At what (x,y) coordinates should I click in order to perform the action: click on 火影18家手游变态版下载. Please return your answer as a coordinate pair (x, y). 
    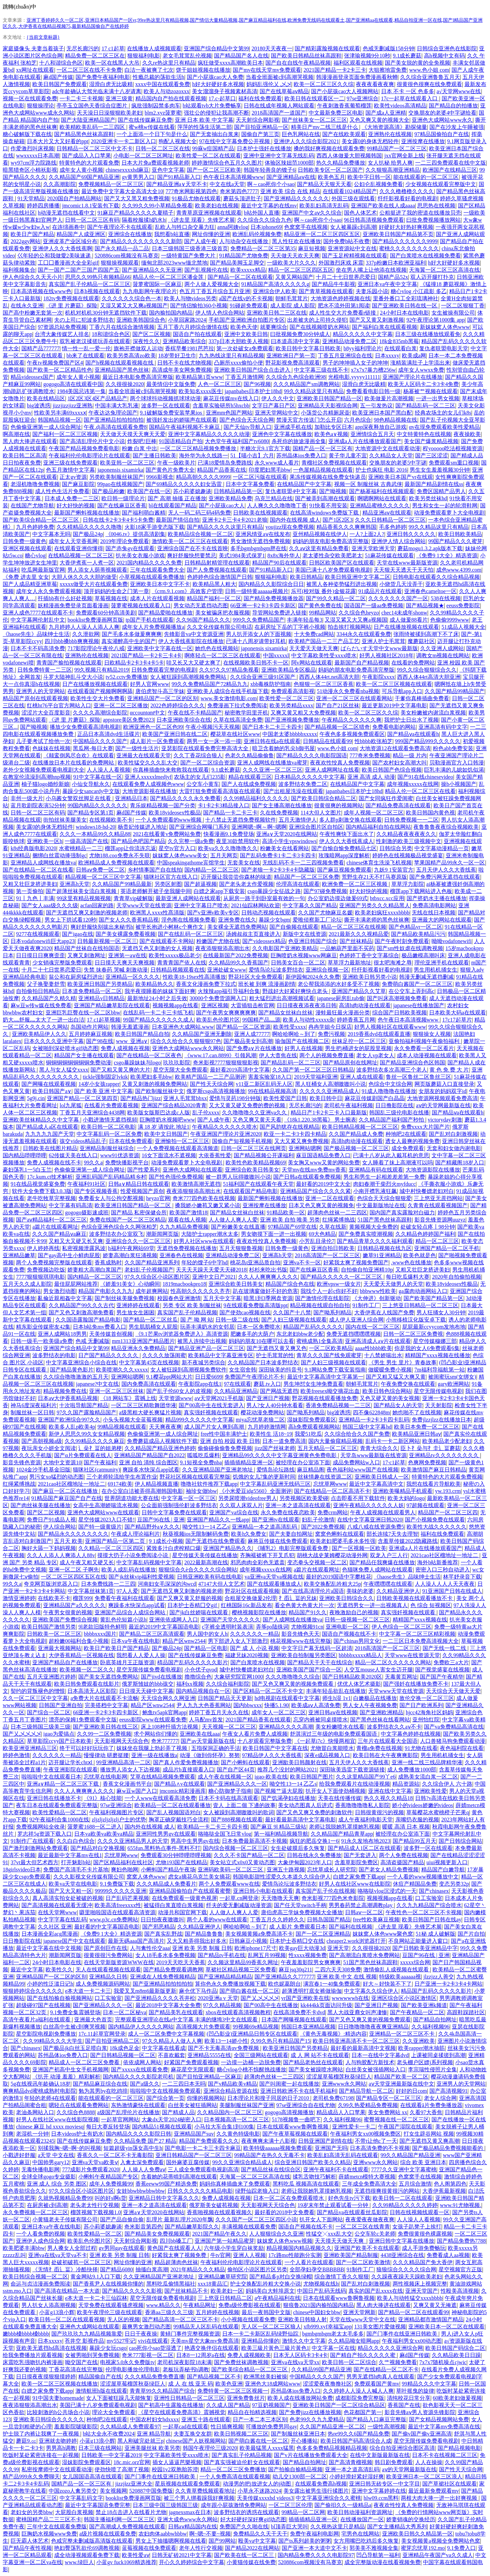
    Looking at the image, I should click on (154, 527).